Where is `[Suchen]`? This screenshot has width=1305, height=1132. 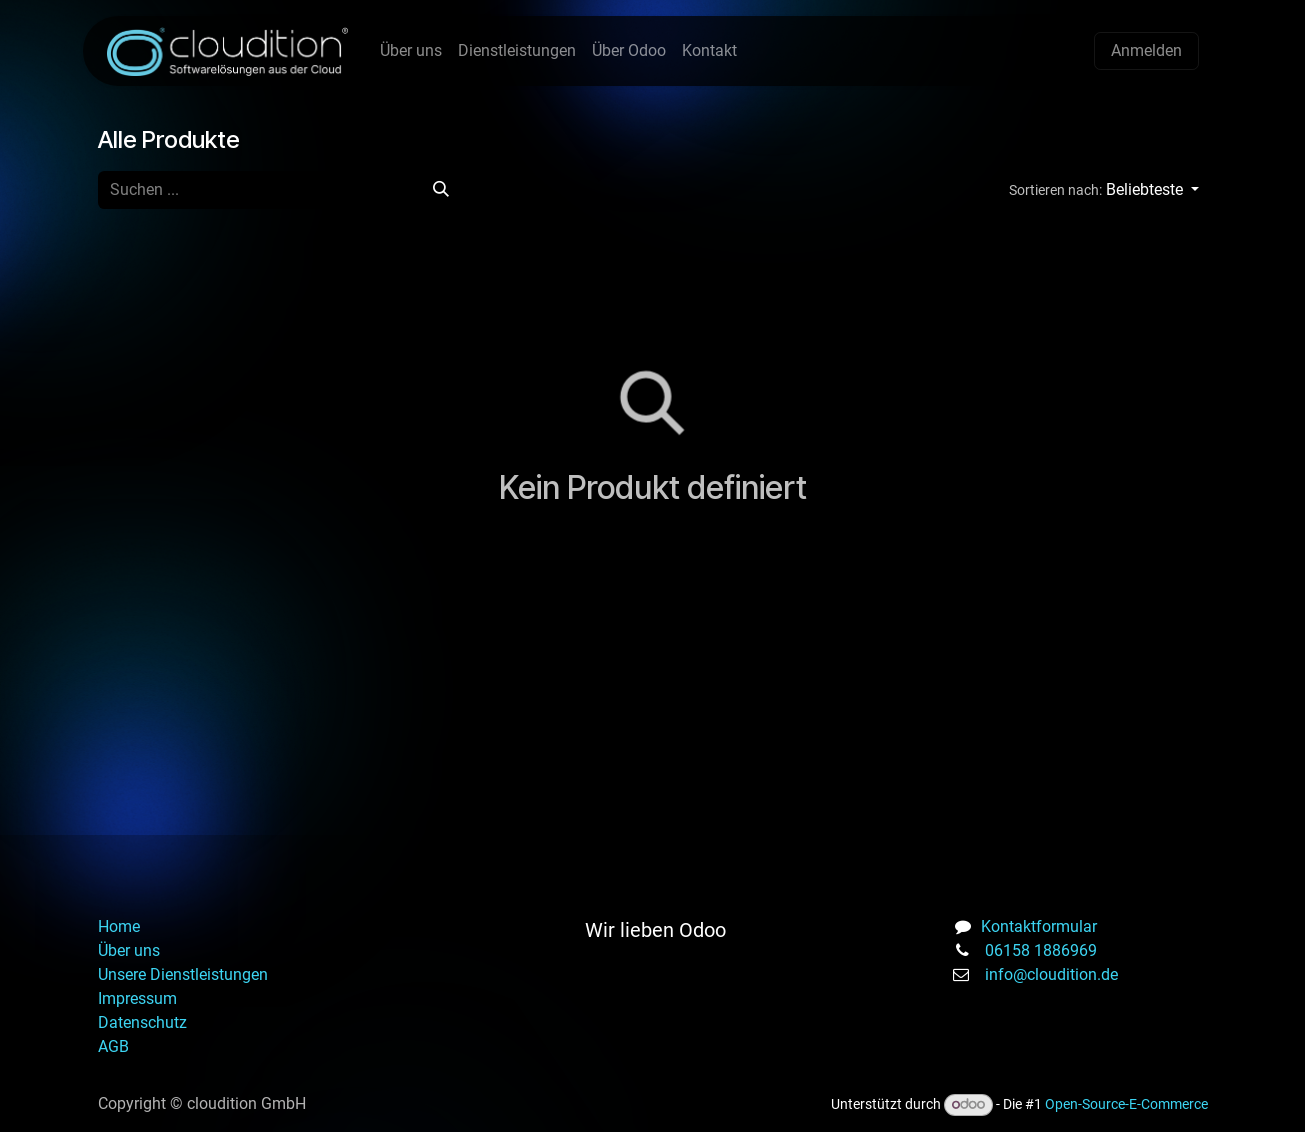
[Suchen] is located at coordinates (441, 190).